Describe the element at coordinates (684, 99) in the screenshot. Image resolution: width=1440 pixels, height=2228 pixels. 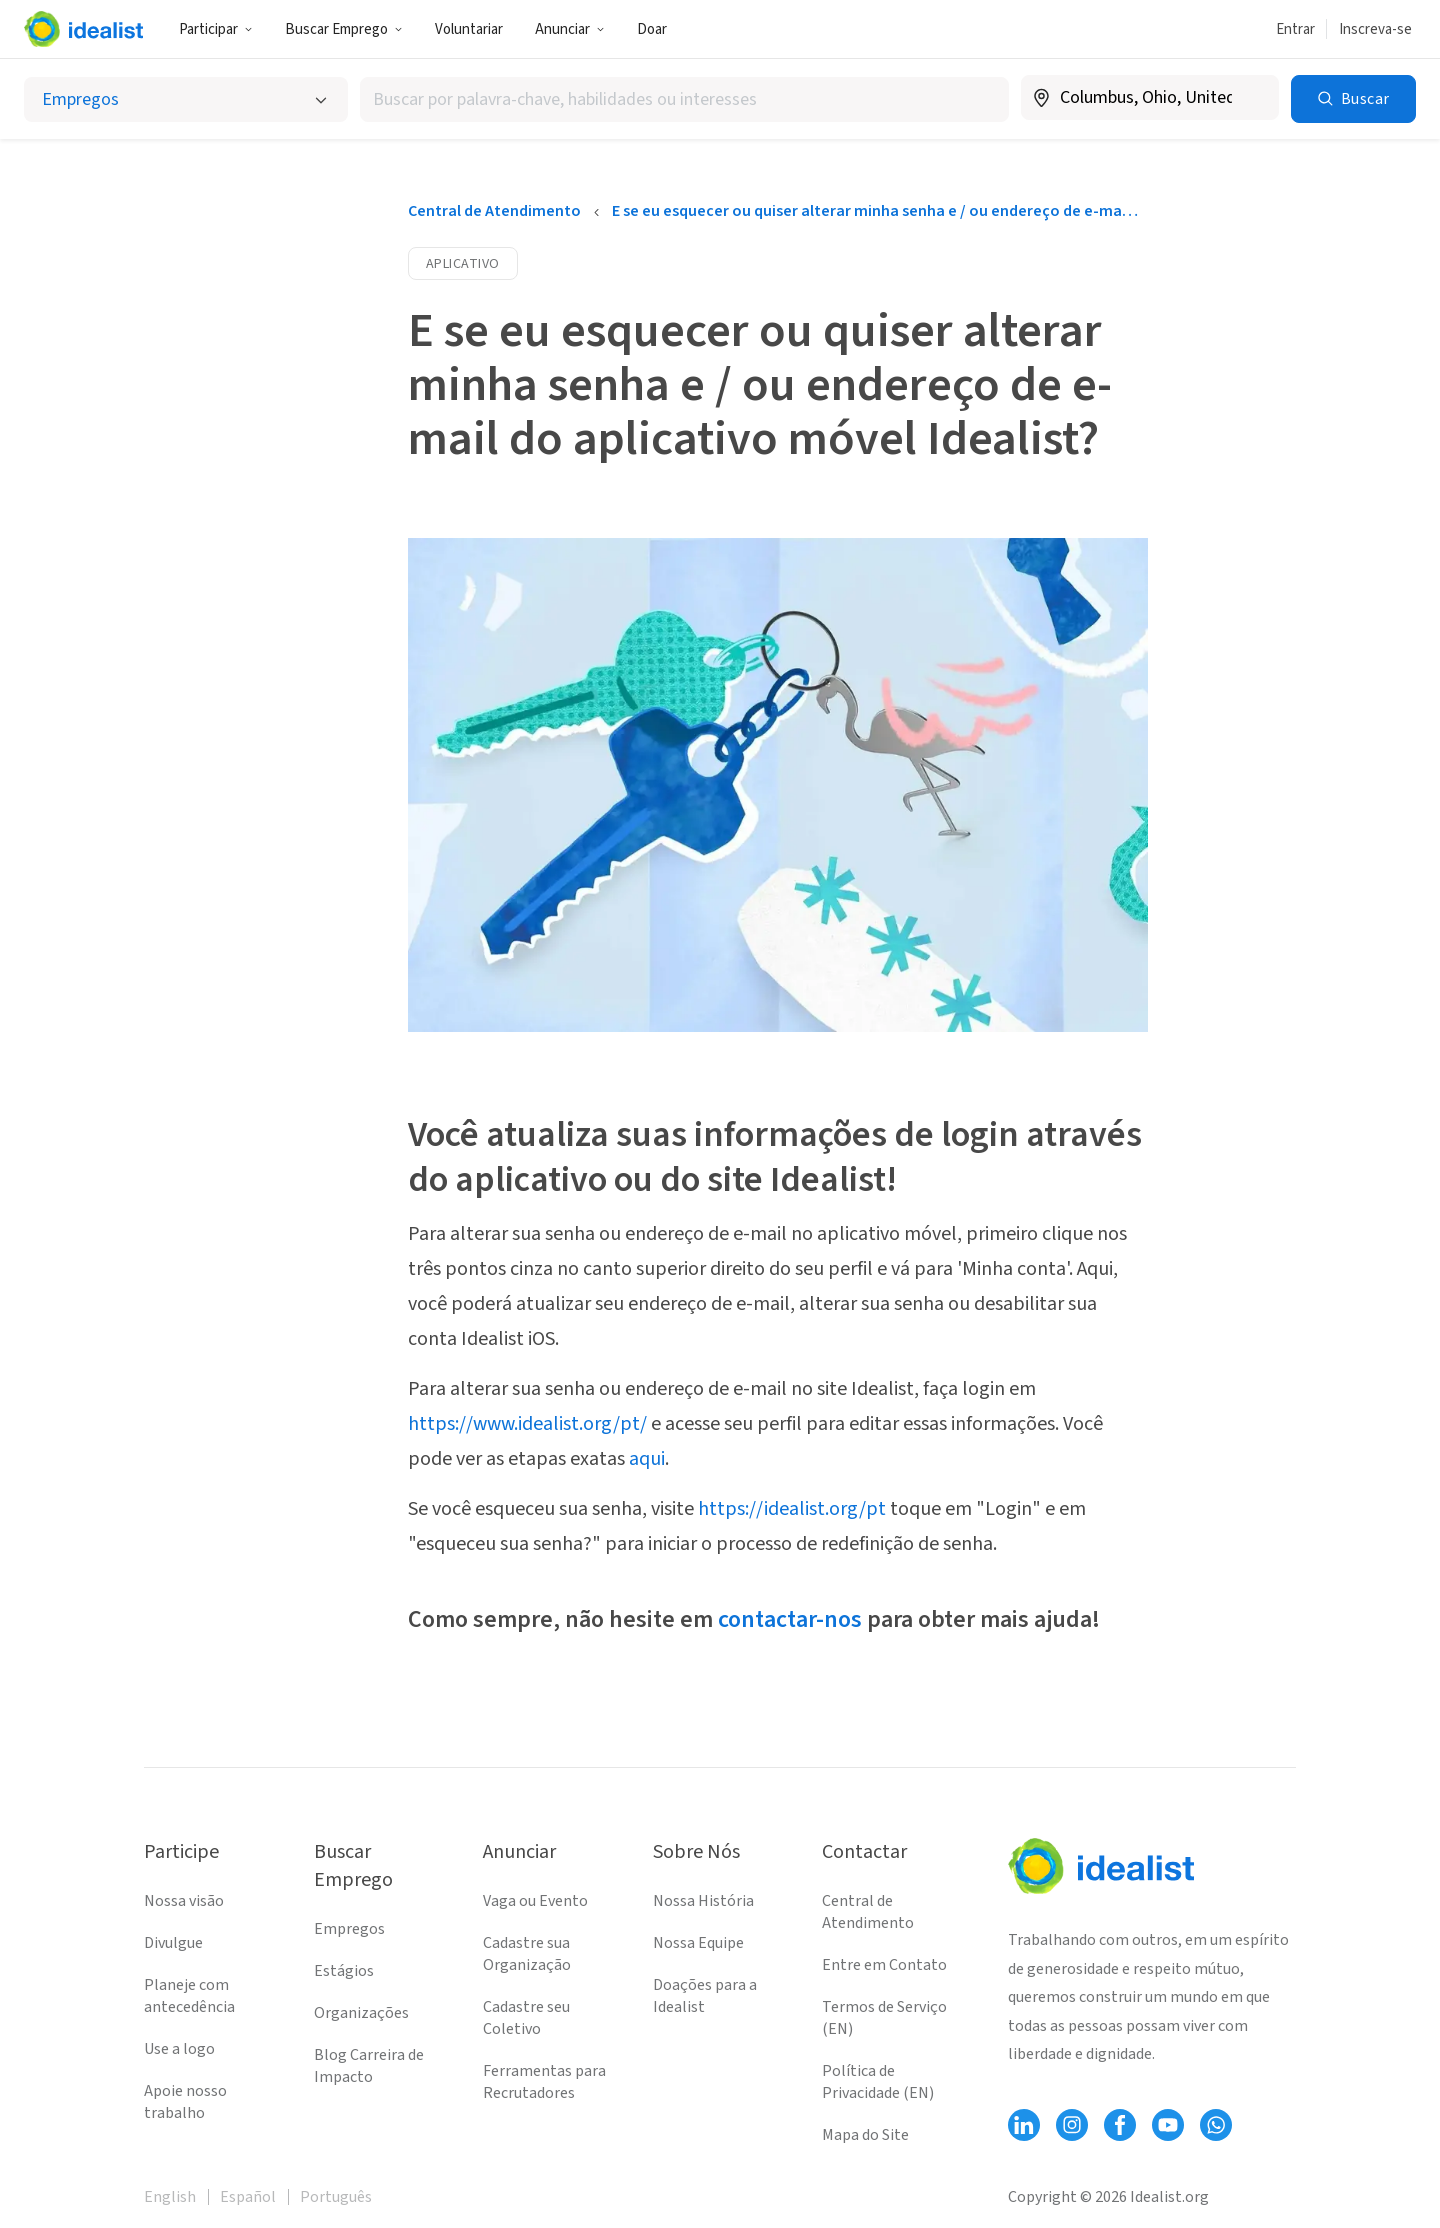
I see `[combobox]` at that location.